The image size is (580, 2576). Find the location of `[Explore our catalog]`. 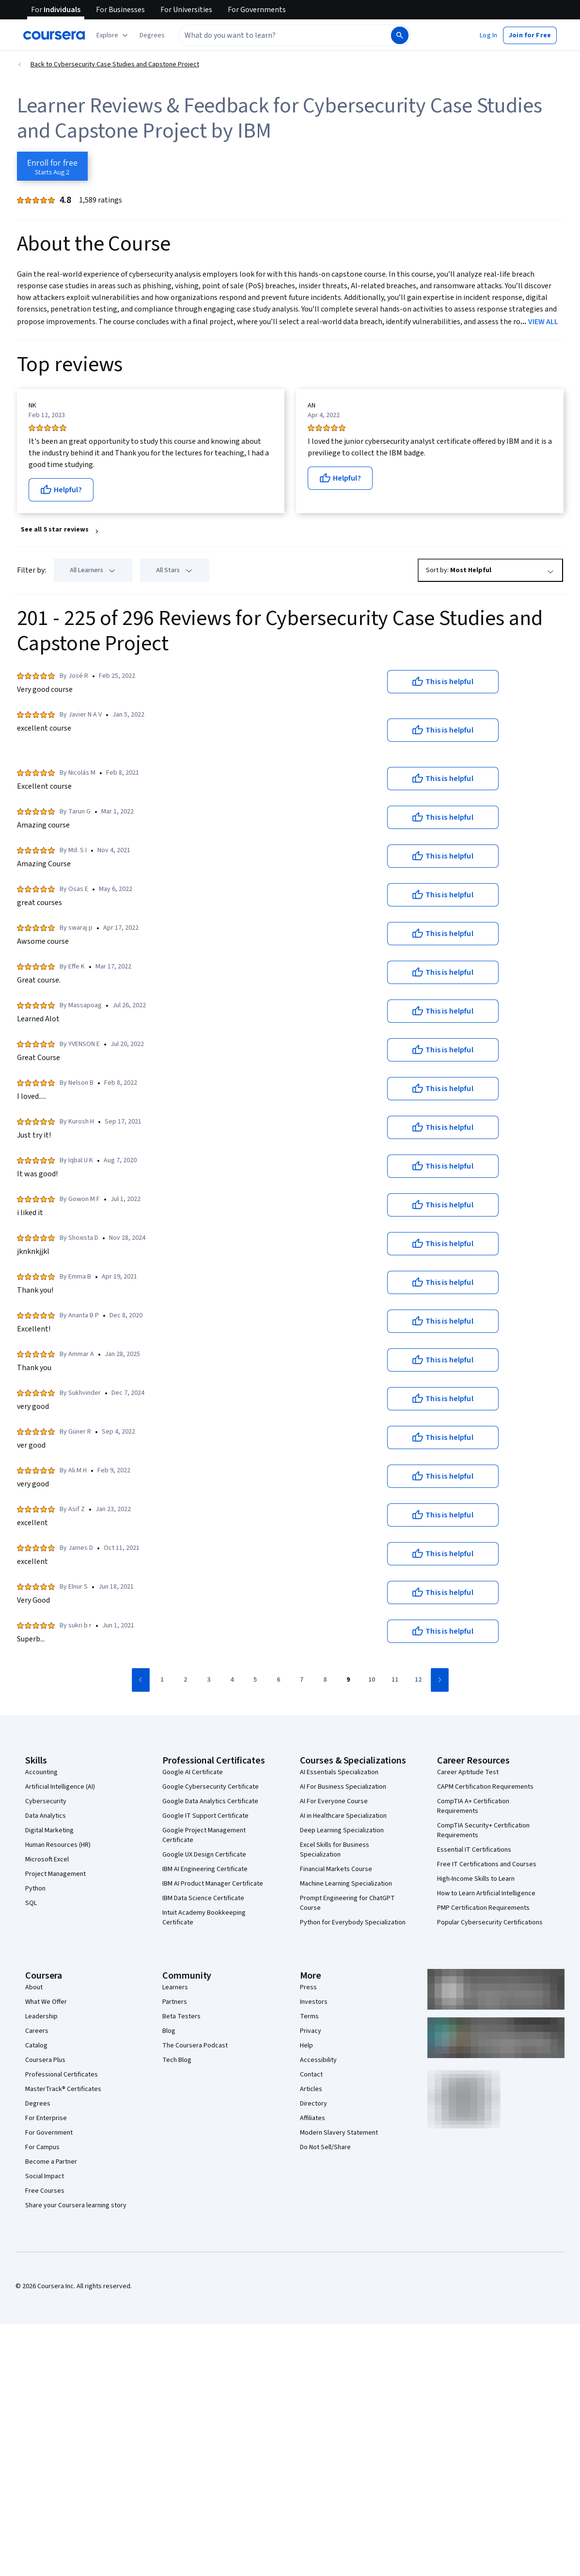

[Explore our catalog] is located at coordinates (113, 35).